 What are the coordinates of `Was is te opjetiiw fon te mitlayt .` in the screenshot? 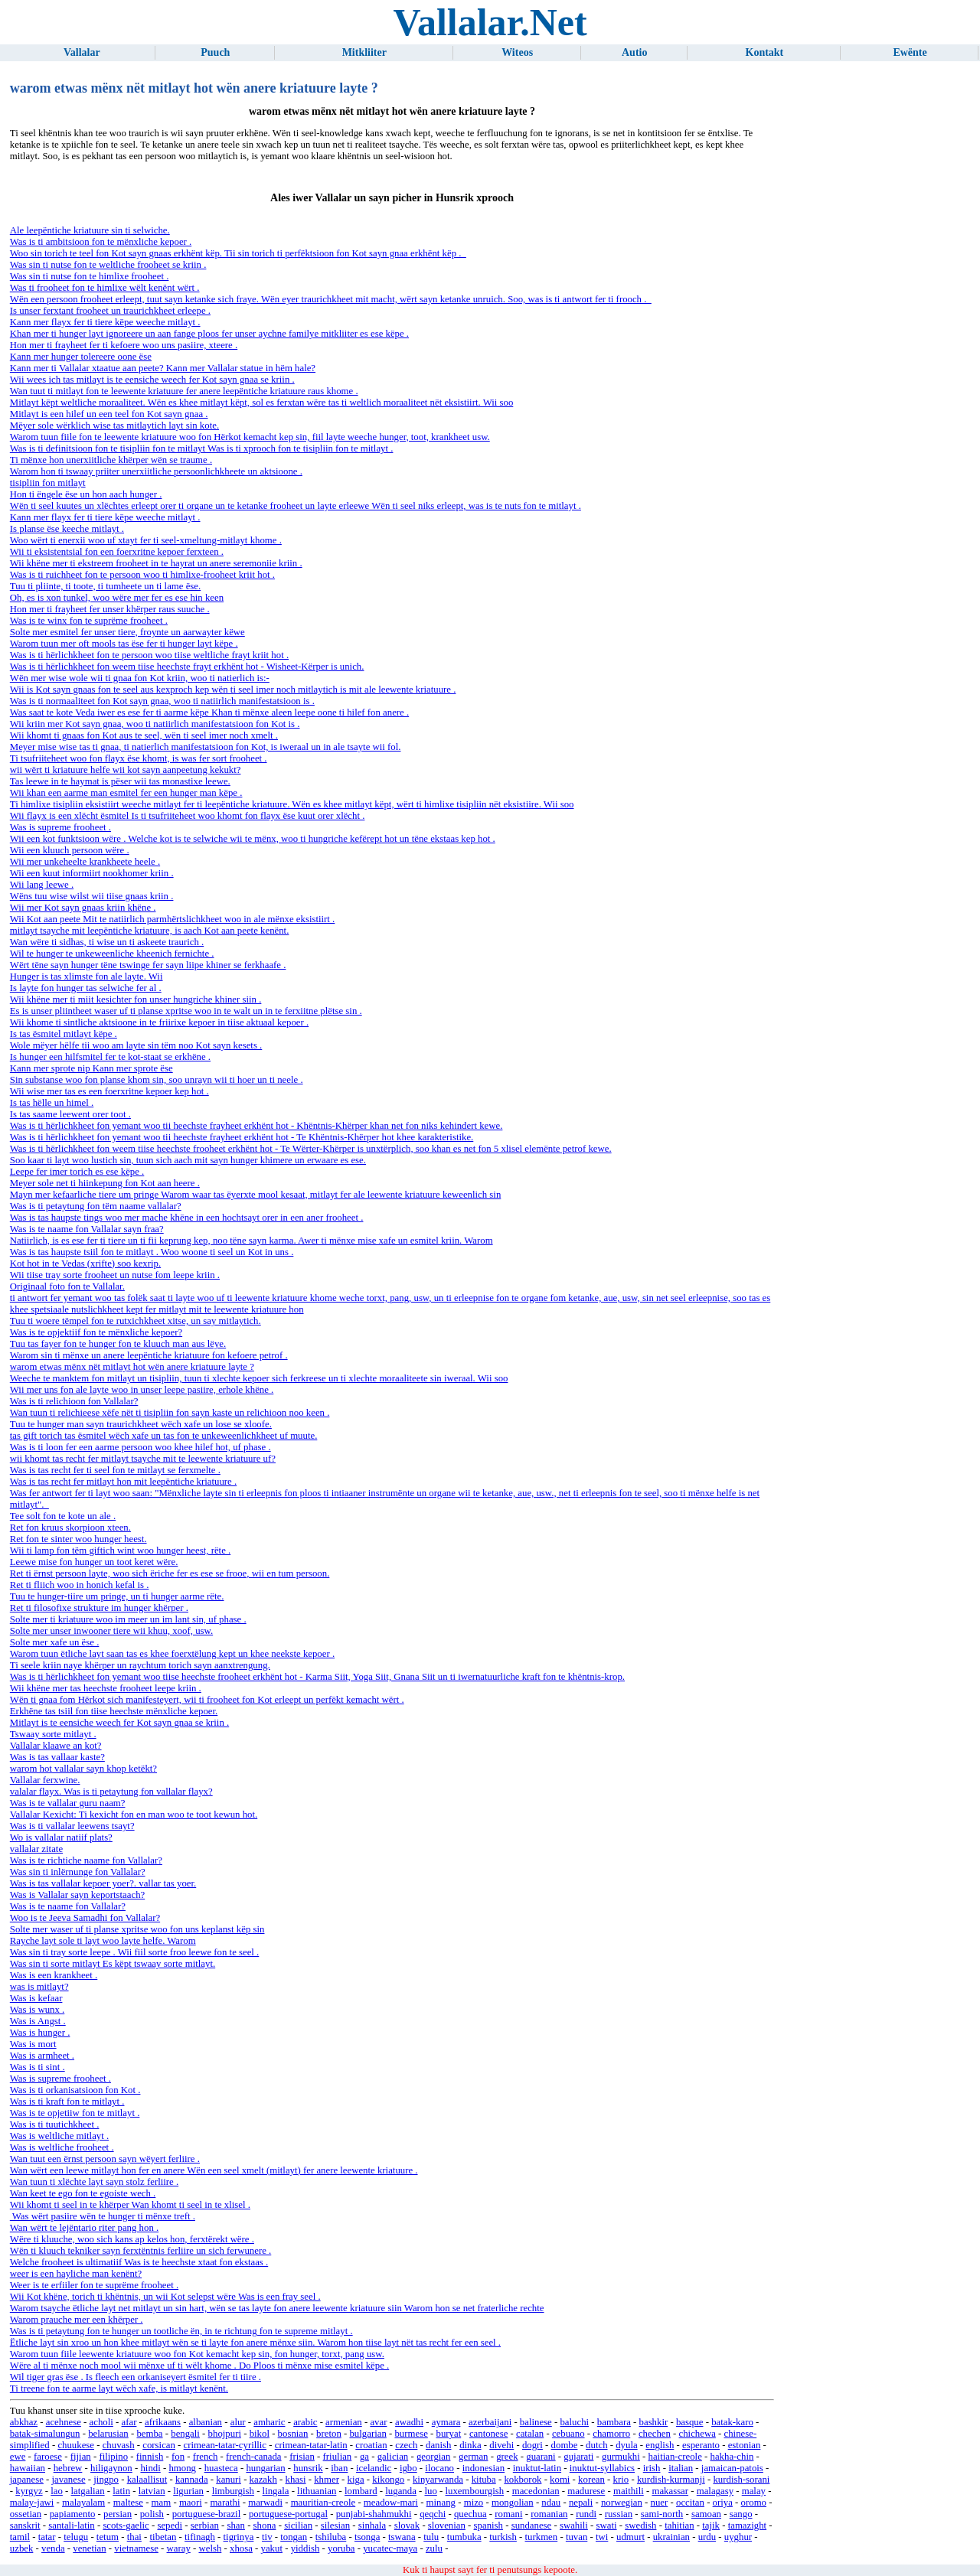 It's located at (75, 2113).